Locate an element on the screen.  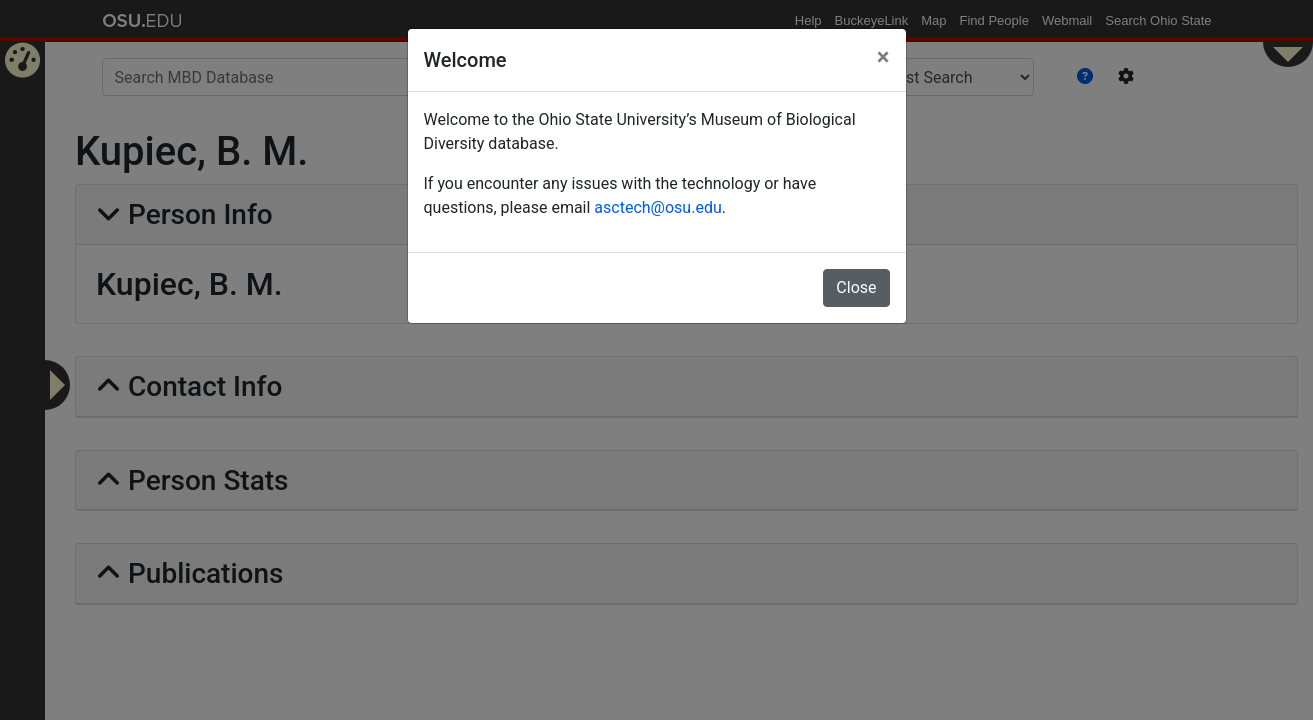
Close is located at coordinates (856, 287).